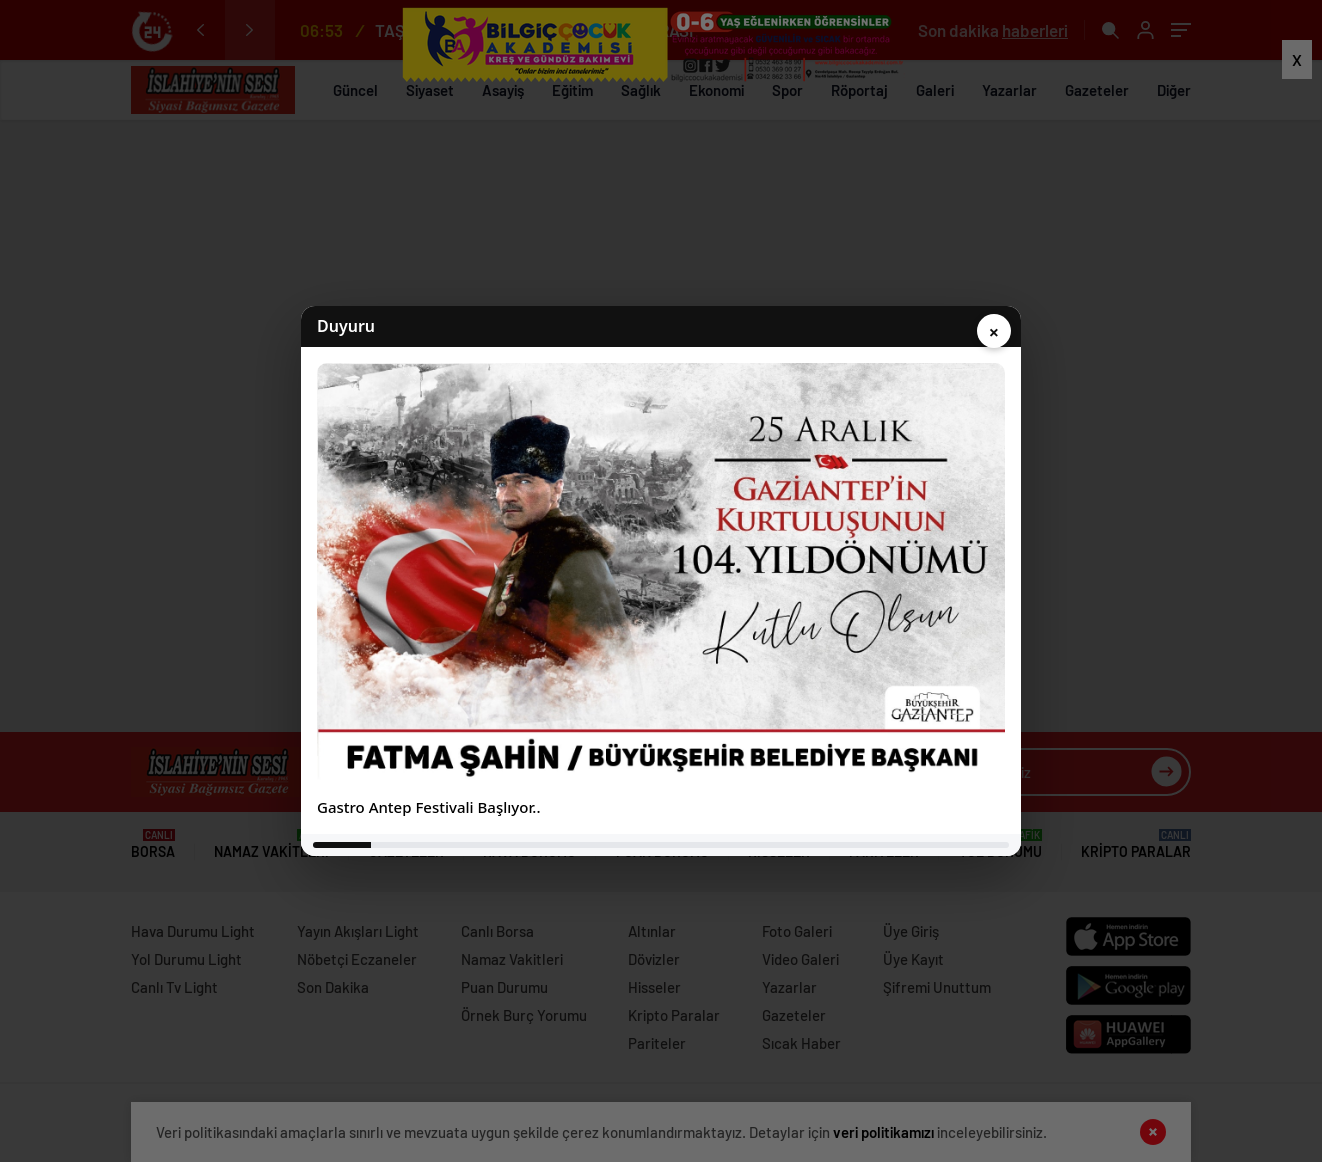  Describe the element at coordinates (994, 332) in the screenshot. I see `× [Kapat]` at that location.